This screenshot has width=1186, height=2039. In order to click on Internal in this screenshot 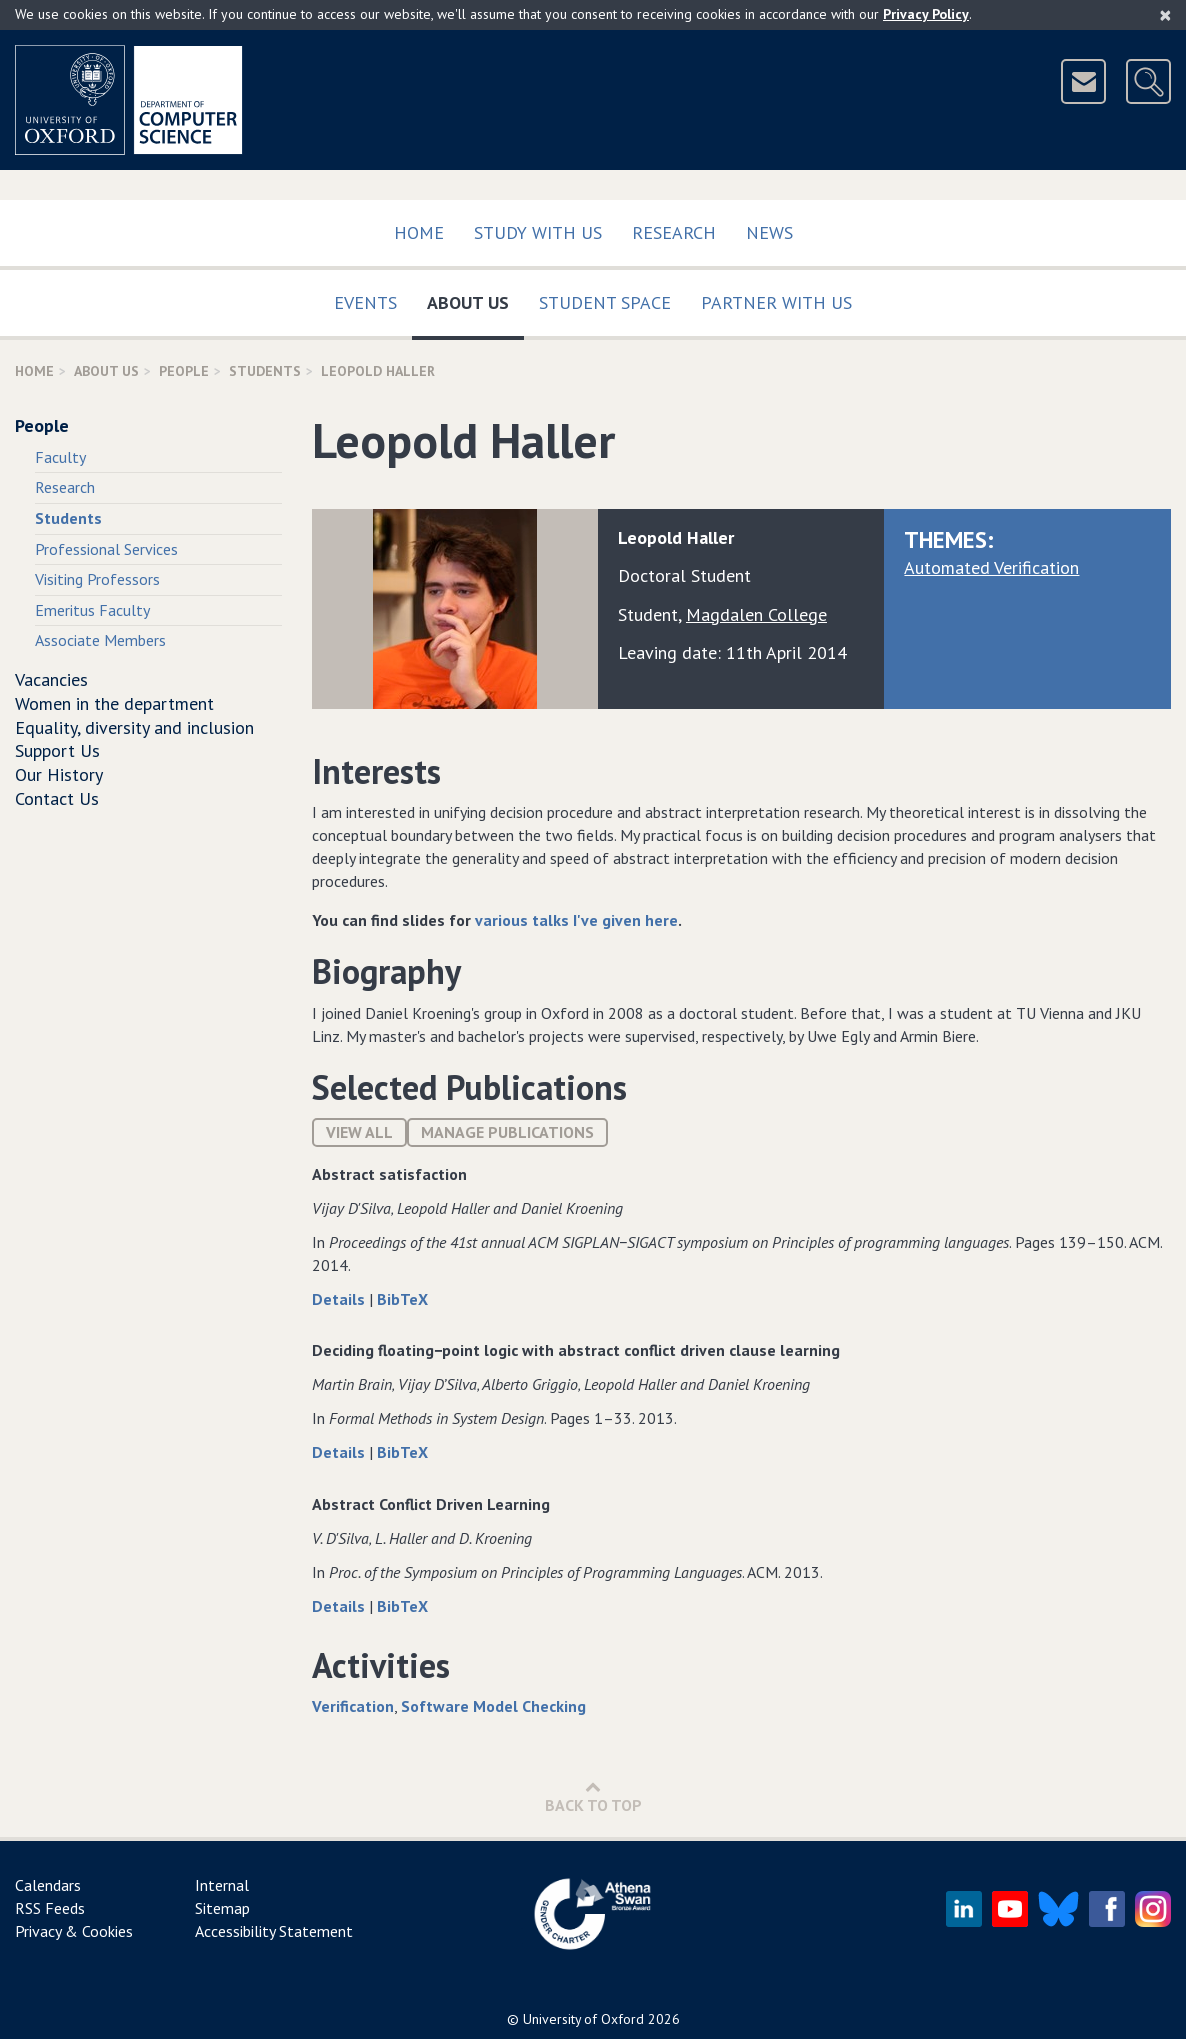, I will do `click(222, 1885)`.